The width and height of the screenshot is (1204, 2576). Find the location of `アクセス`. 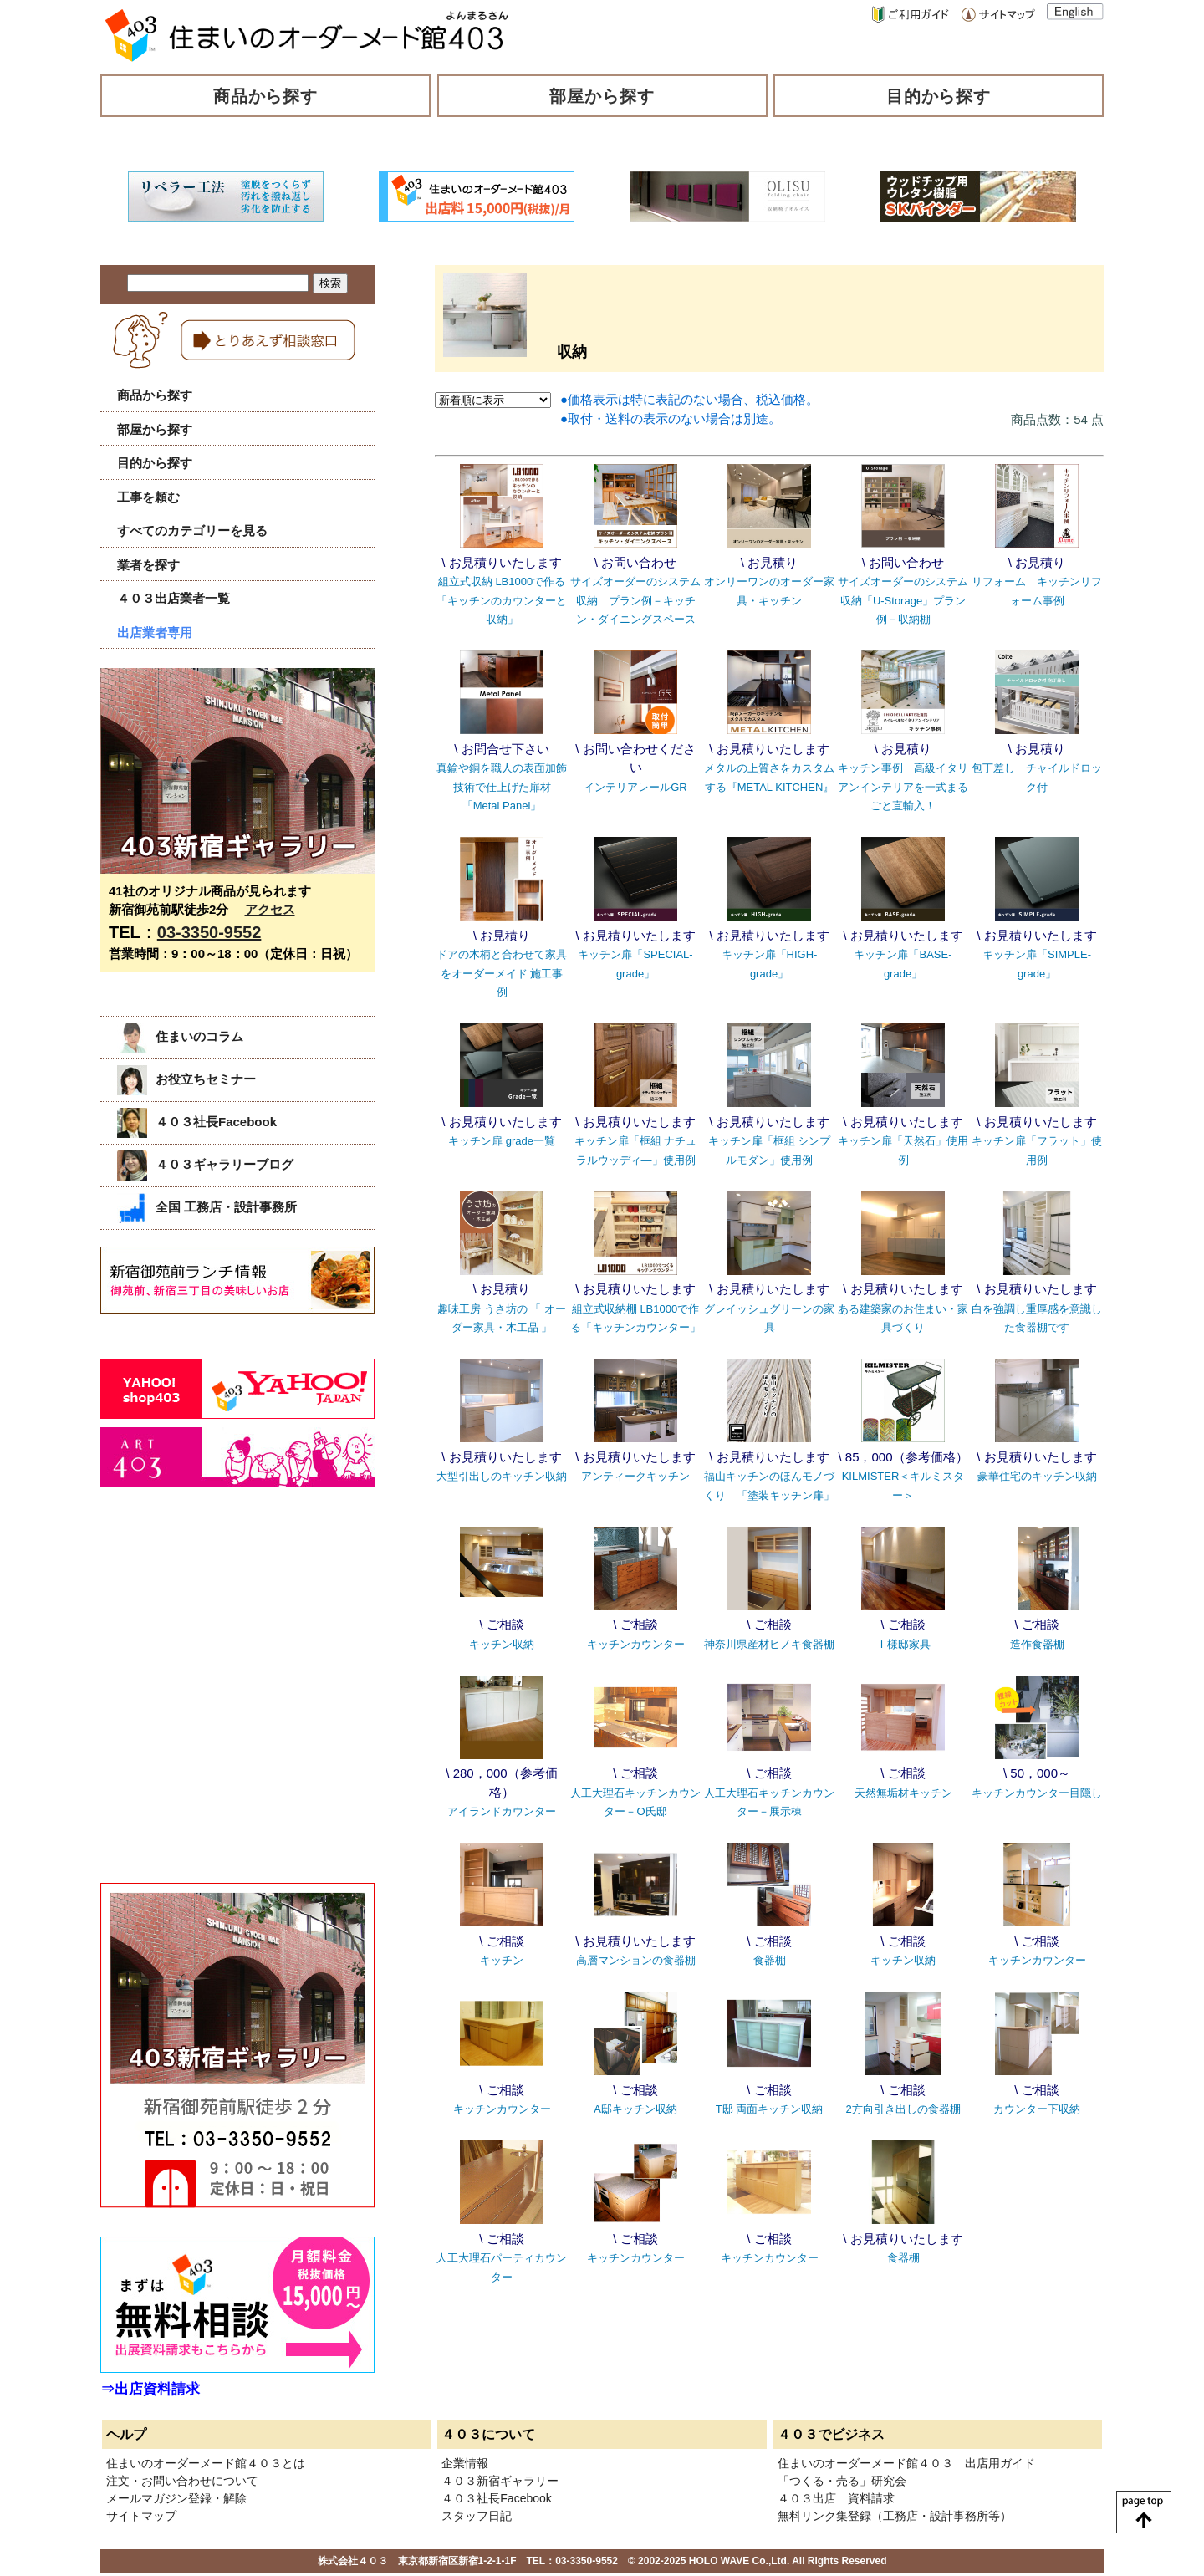

アクセス is located at coordinates (270, 909).